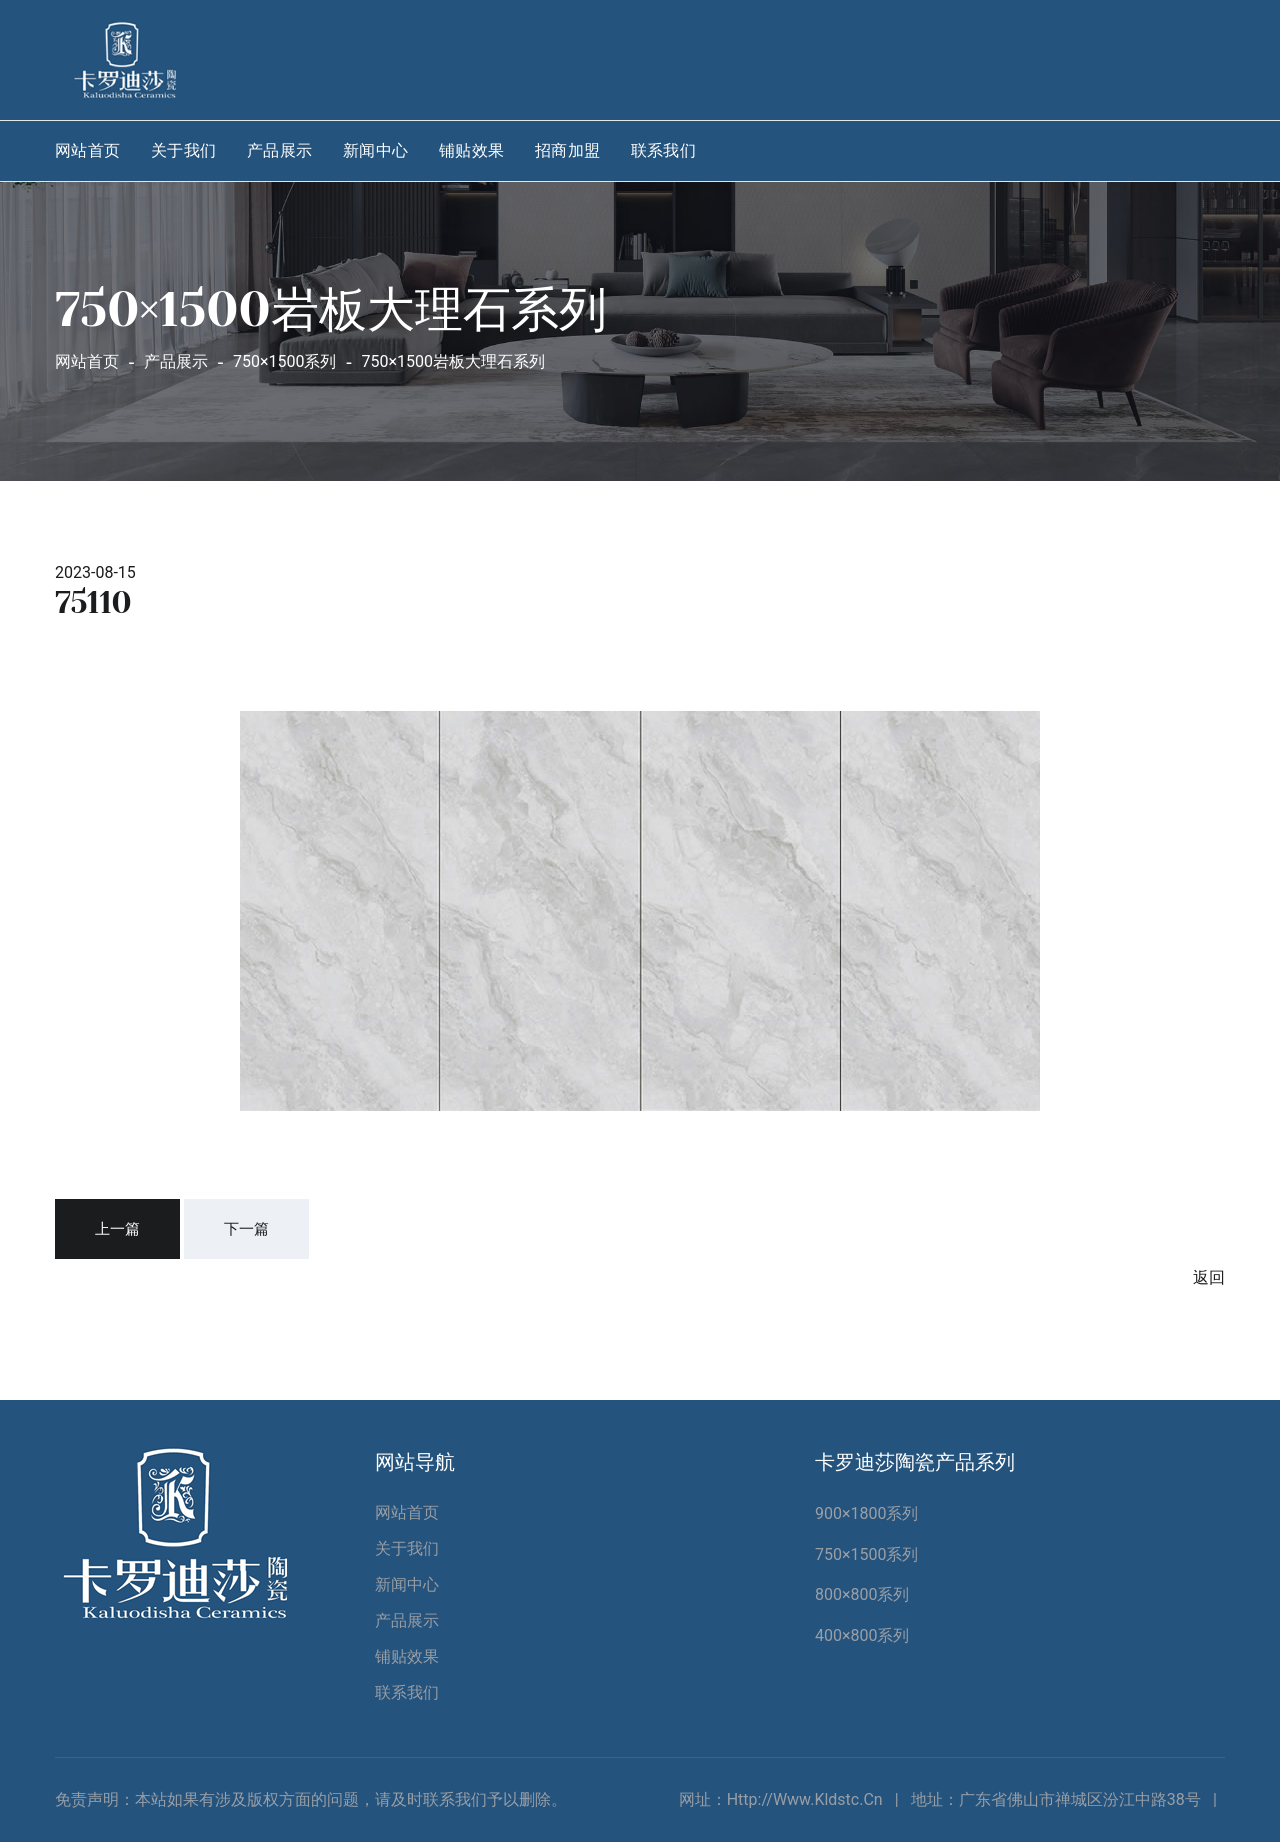  I want to click on 联系我们, so click(664, 150).